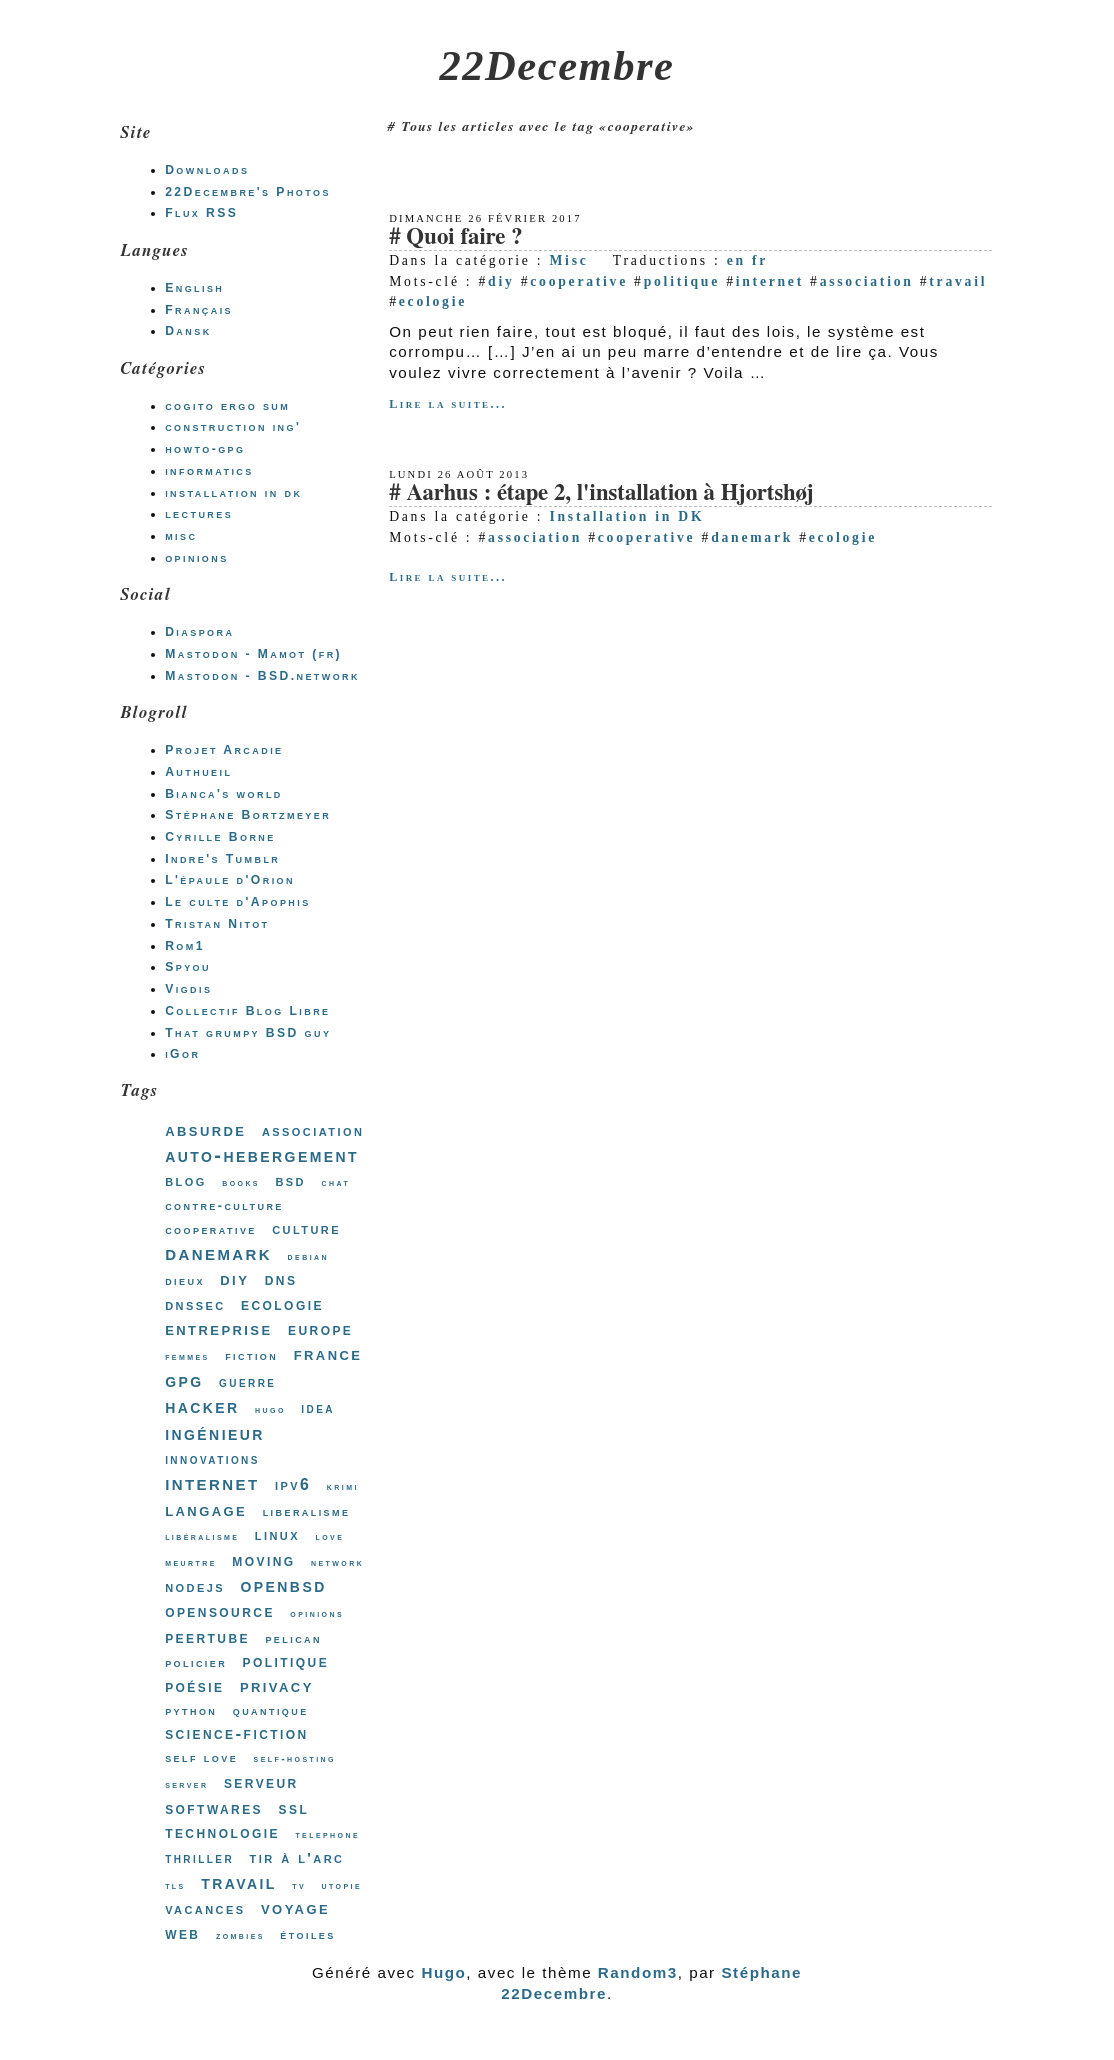 This screenshot has height=2060, width=1114. Describe the element at coordinates (251, 1355) in the screenshot. I see `fiction` at that location.